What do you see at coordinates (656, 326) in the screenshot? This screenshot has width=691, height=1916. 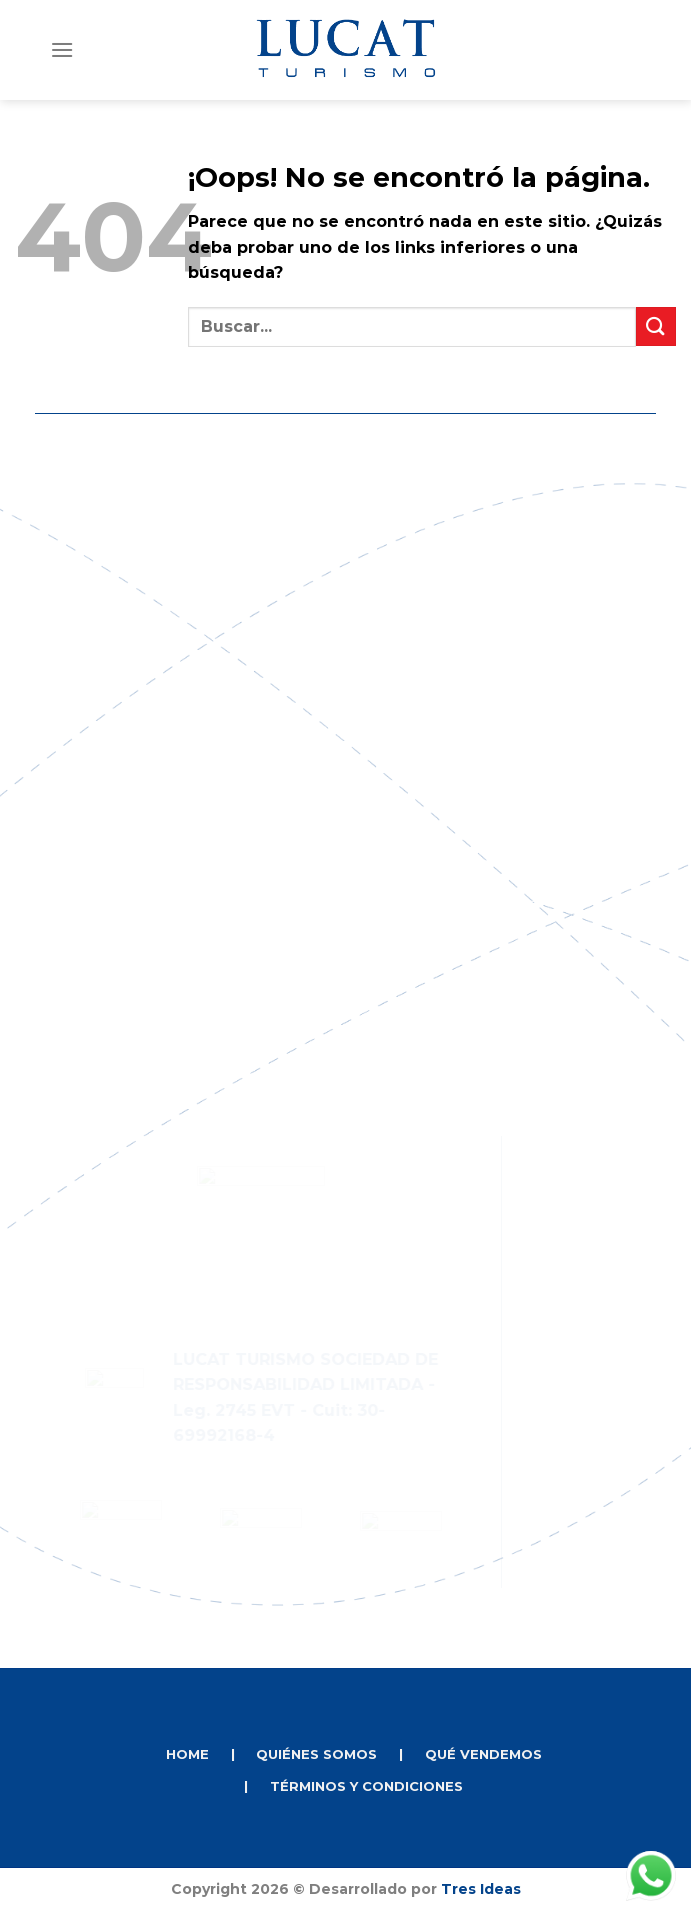 I see `[Enviar]` at bounding box center [656, 326].